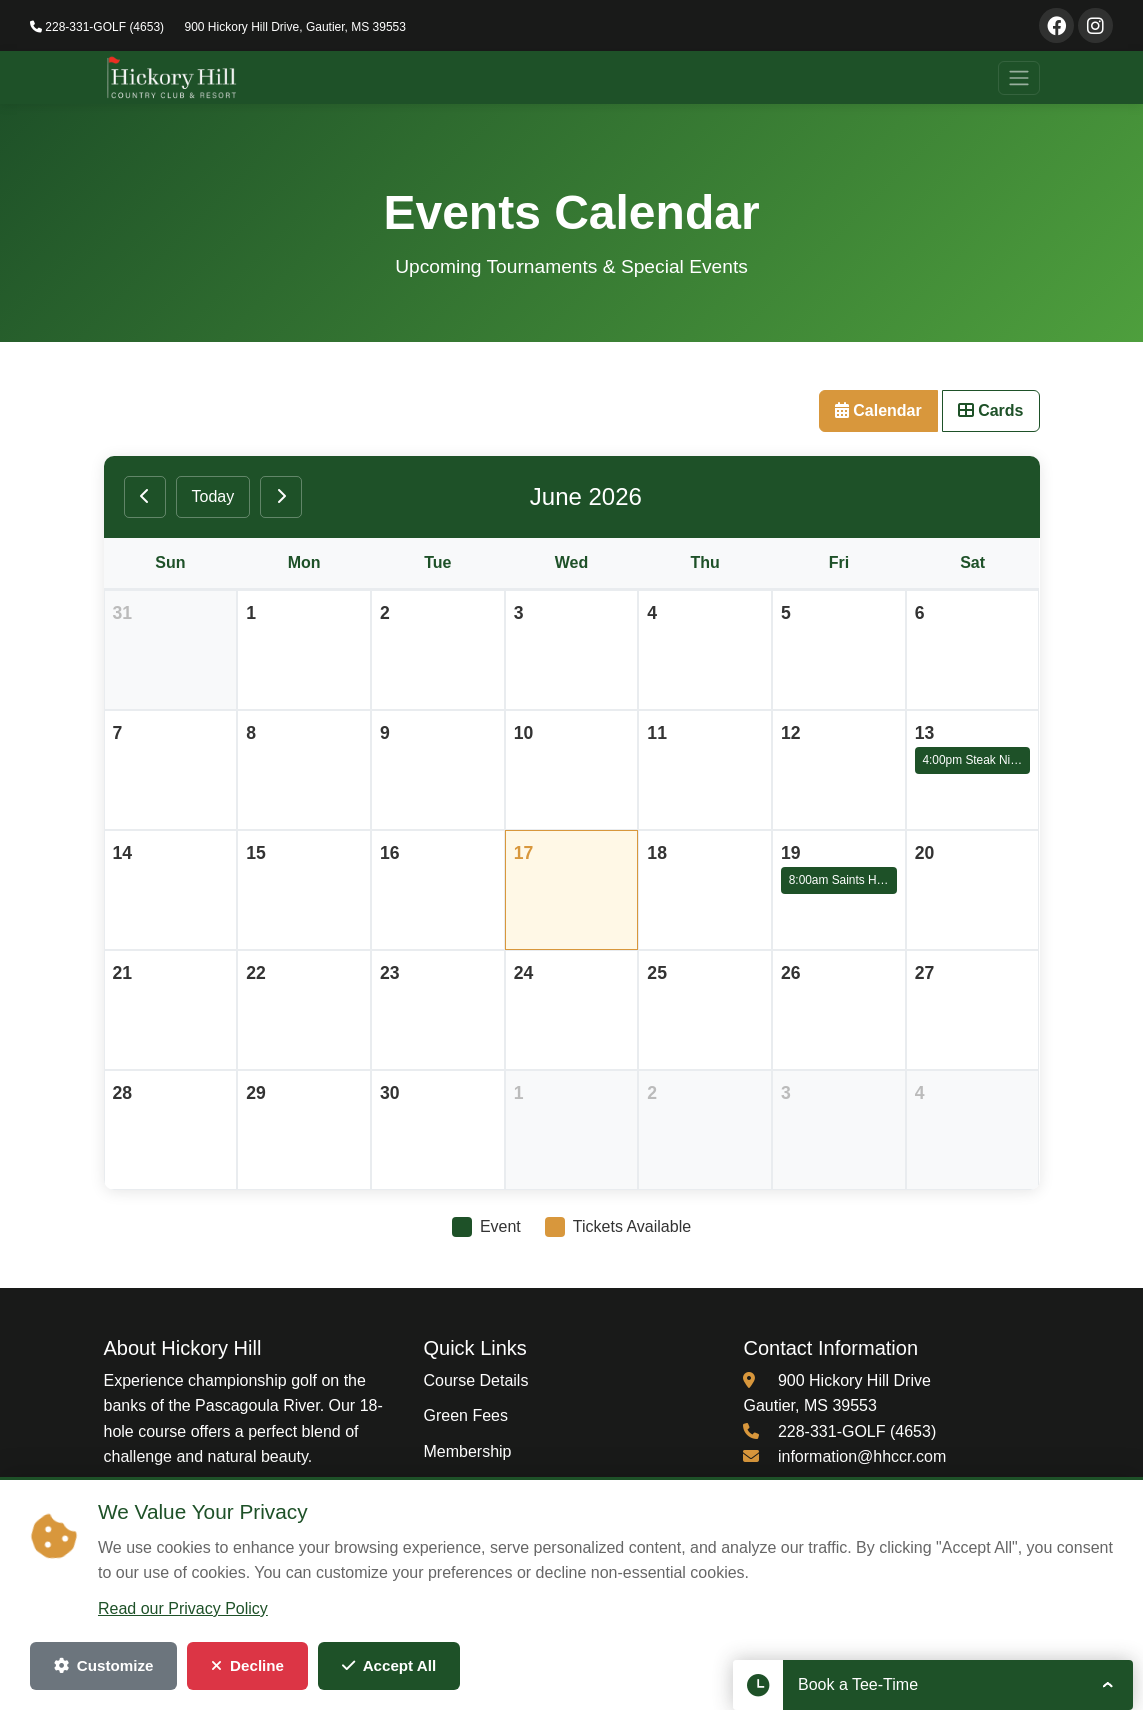  I want to click on Green Fees, so click(465, 1415).